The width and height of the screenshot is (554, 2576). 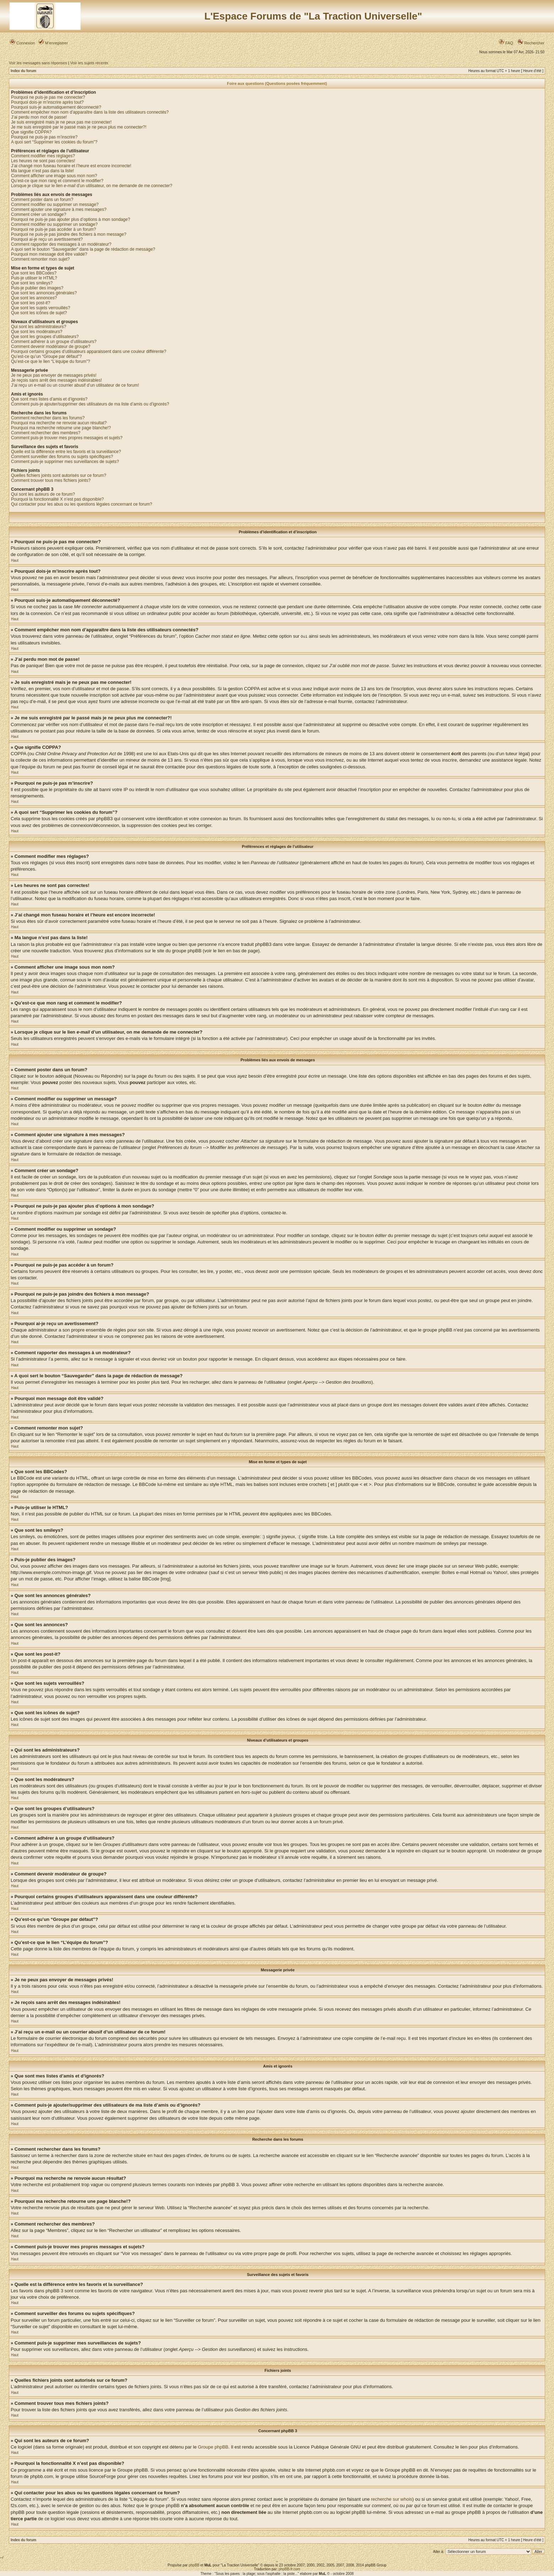 I want to click on Comment puis-je supprimer mes surveillances de sujets?, so click(x=65, y=461).